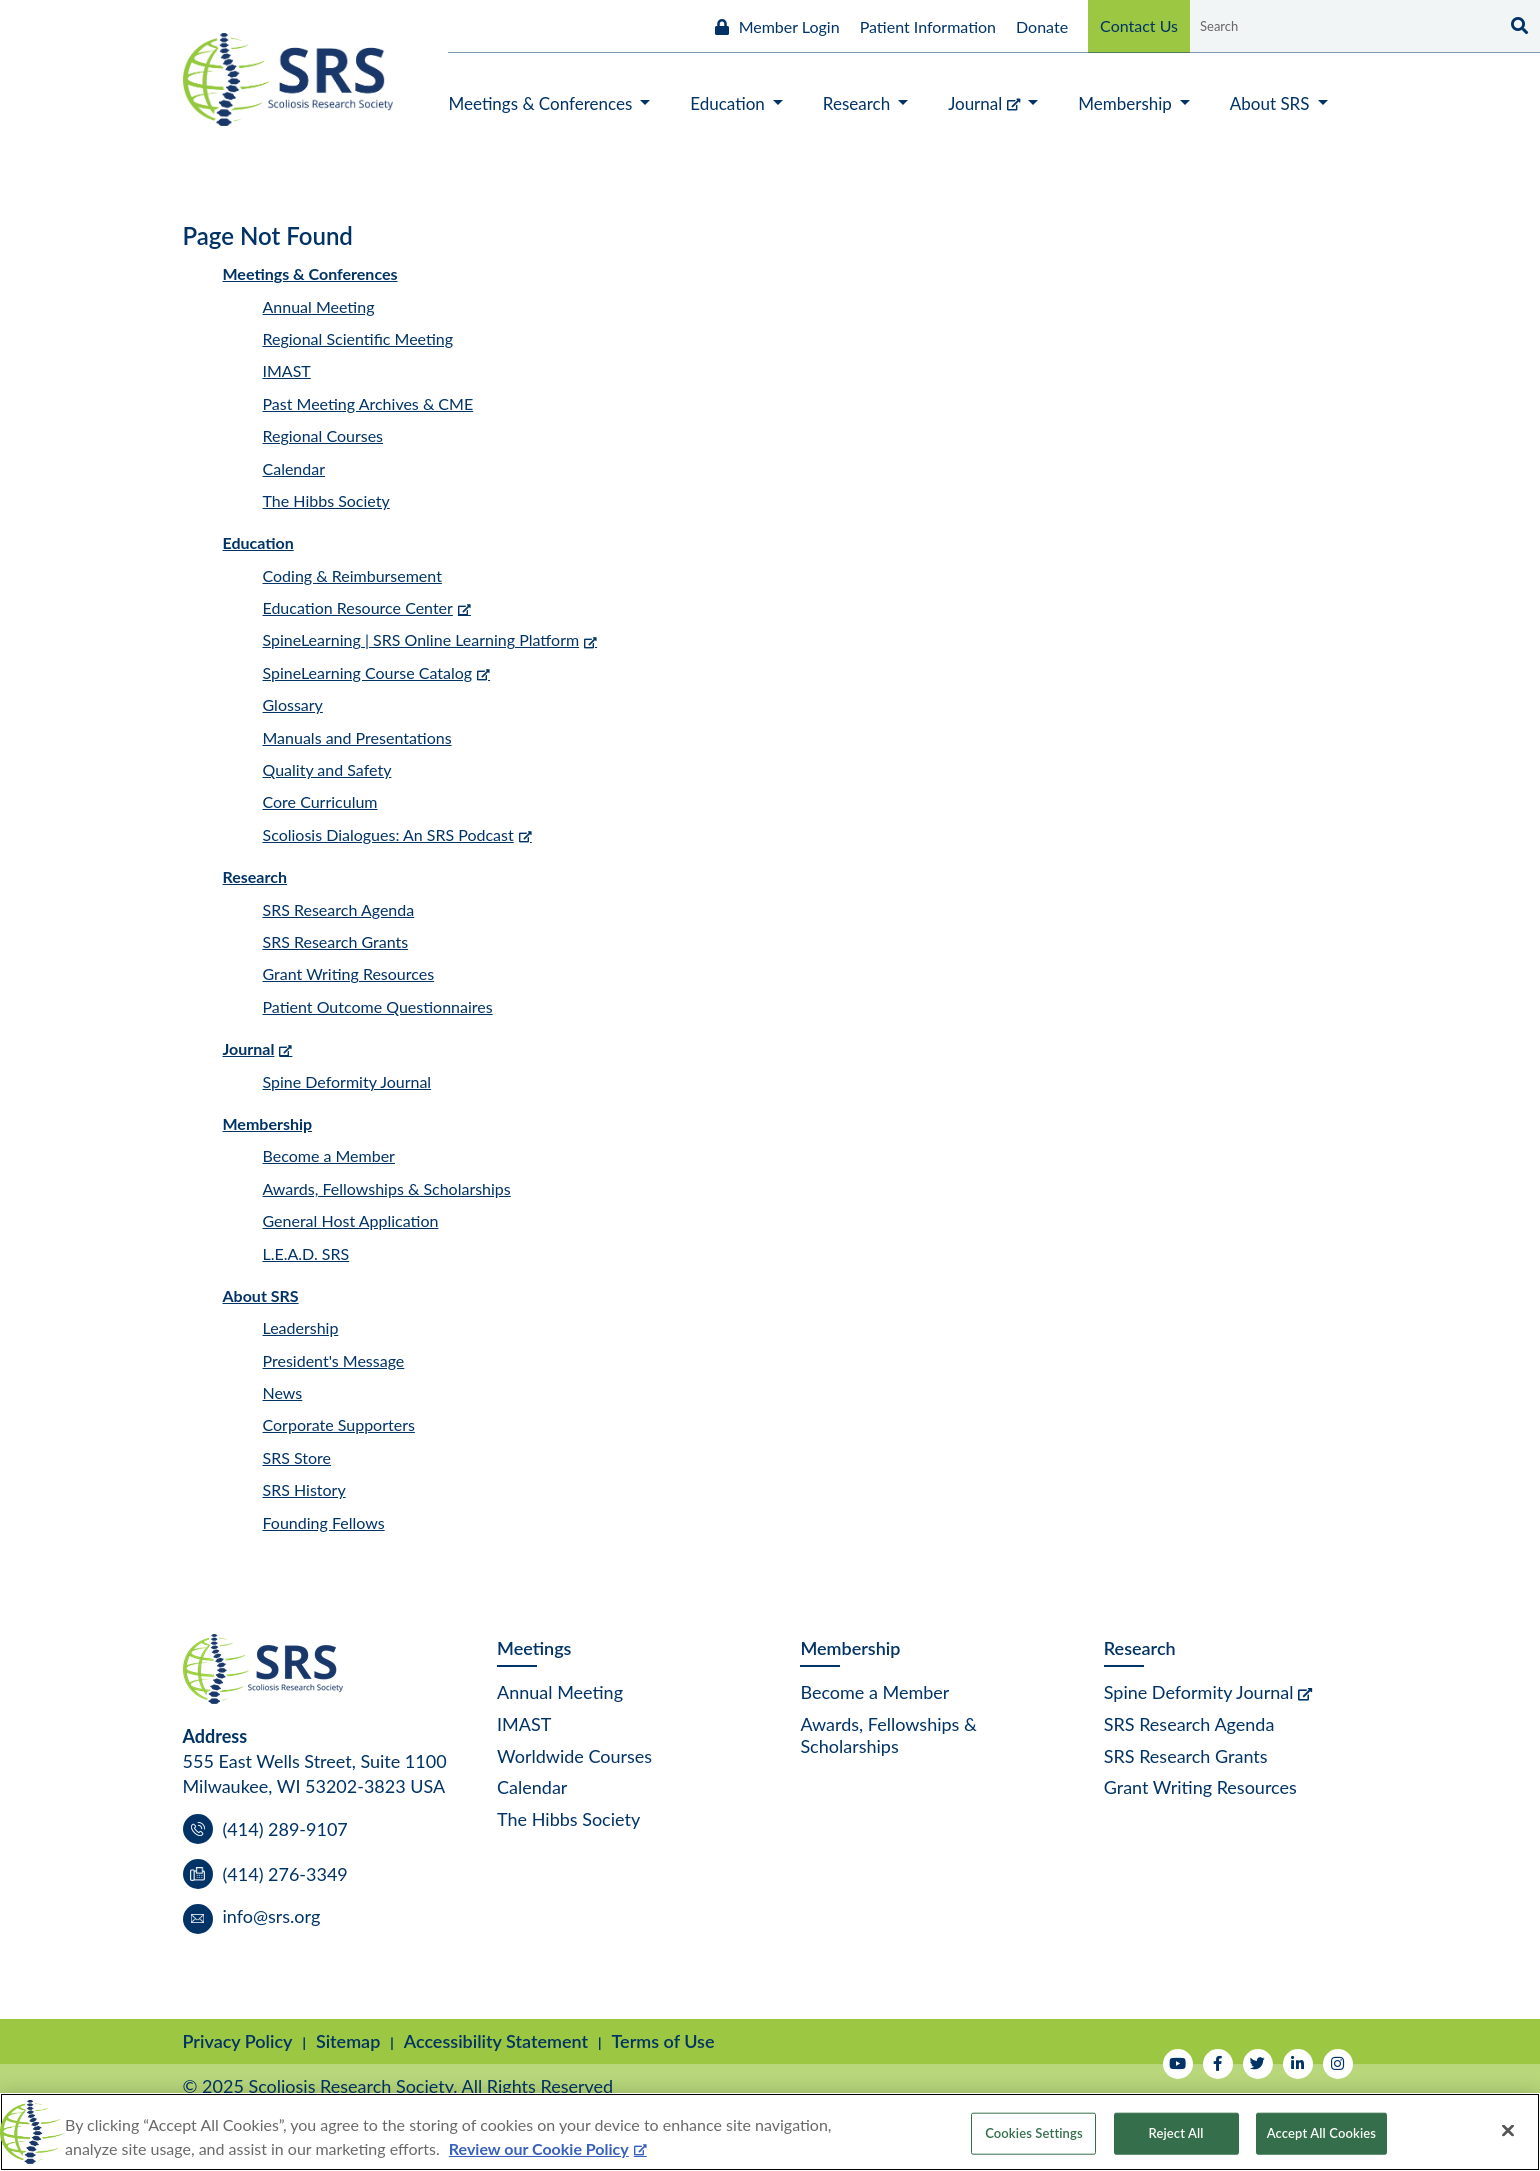  Describe the element at coordinates (287, 370) in the screenshot. I see `IMAST` at that location.